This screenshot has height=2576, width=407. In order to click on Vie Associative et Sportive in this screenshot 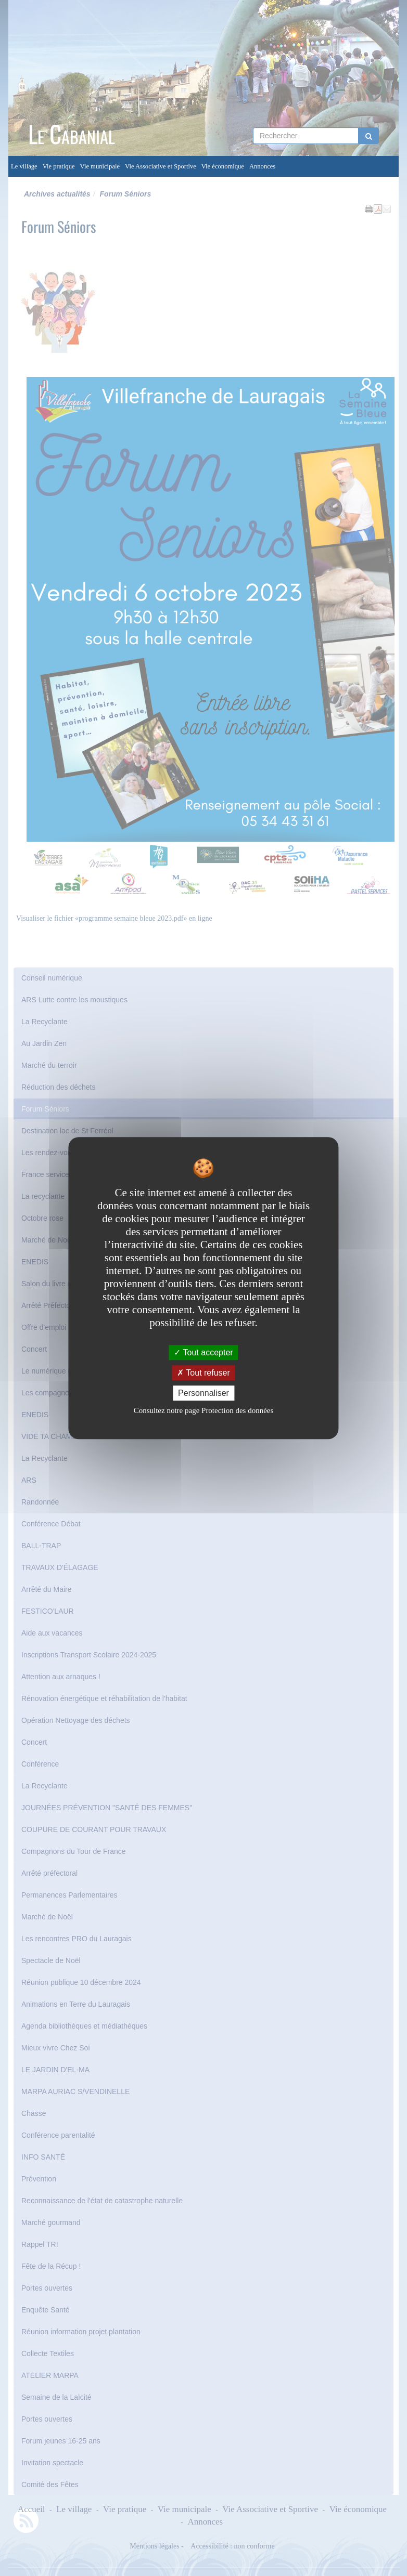, I will do `click(160, 166)`.